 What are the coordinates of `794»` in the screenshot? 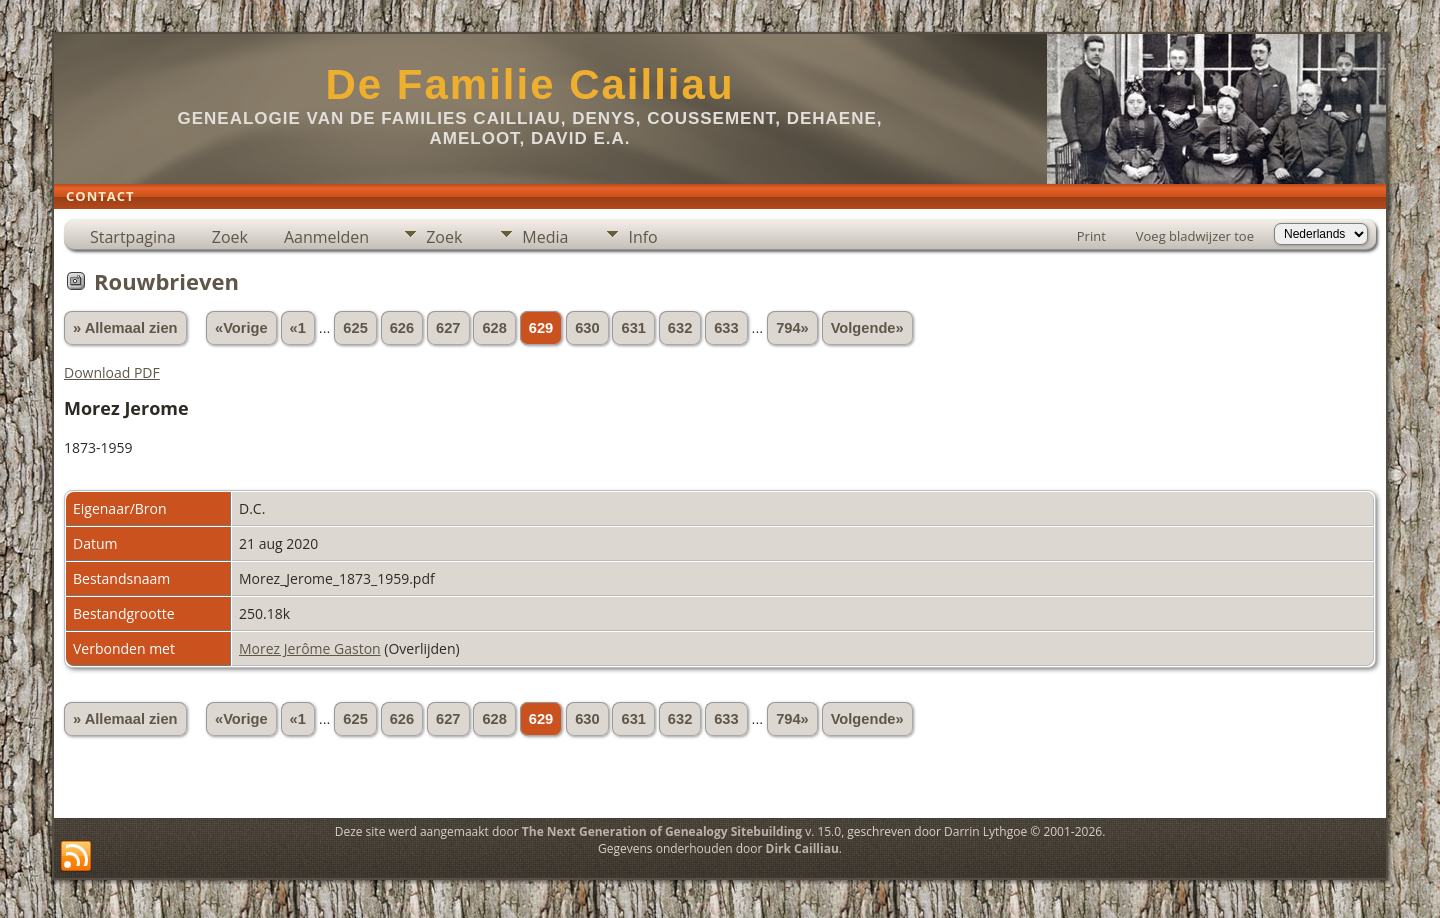 It's located at (792, 328).